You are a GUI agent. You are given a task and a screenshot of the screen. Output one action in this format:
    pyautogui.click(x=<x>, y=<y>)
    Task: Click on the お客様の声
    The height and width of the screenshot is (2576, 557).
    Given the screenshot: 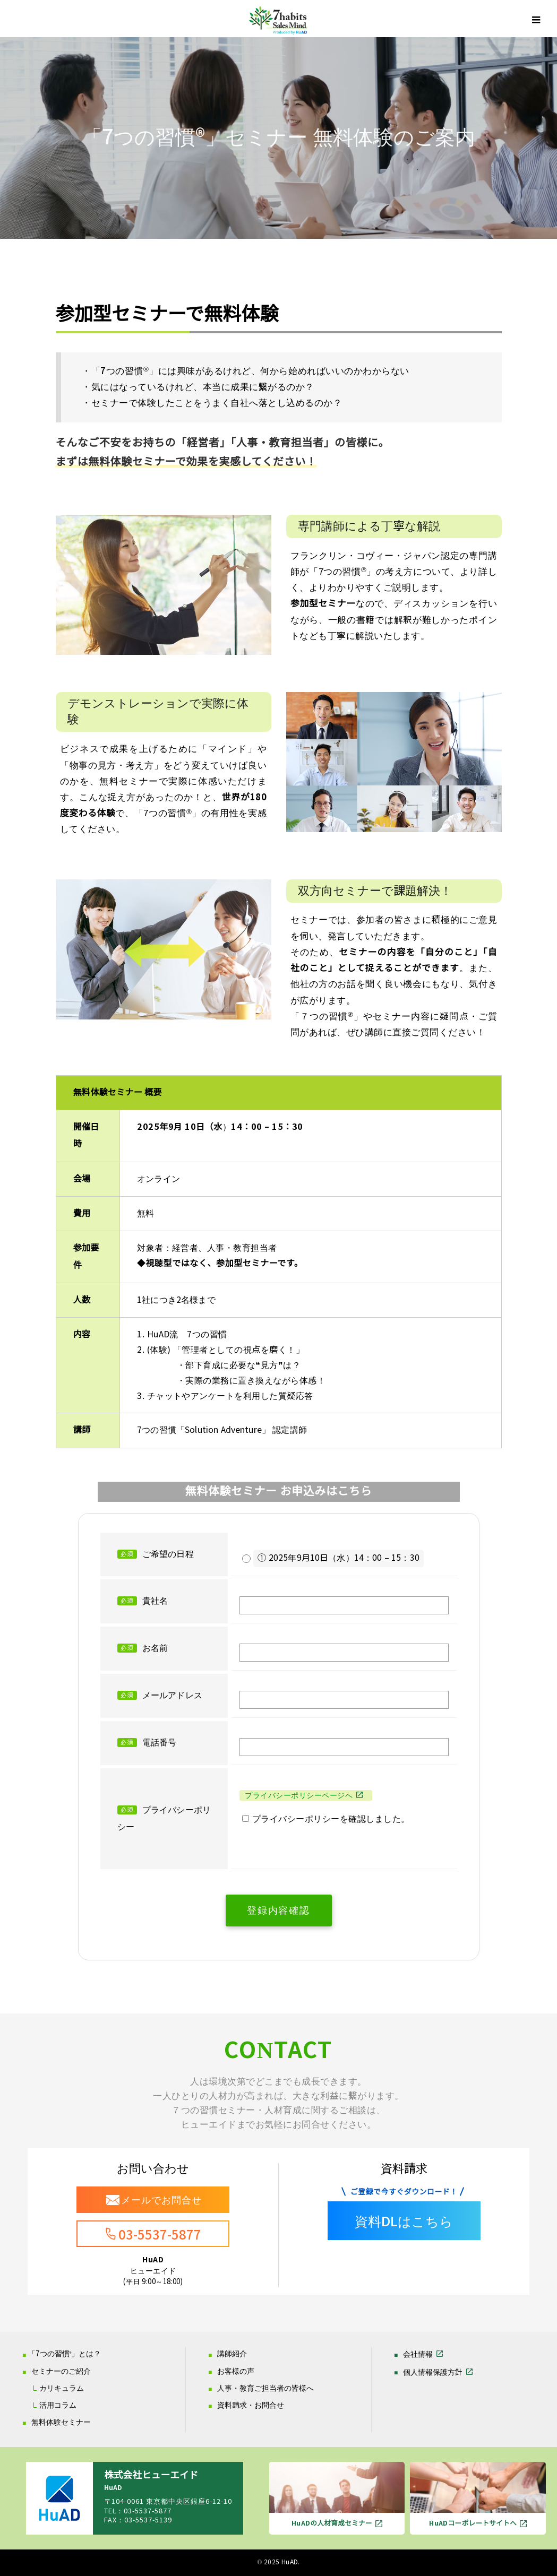 What is the action you would take?
    pyautogui.click(x=235, y=2371)
    